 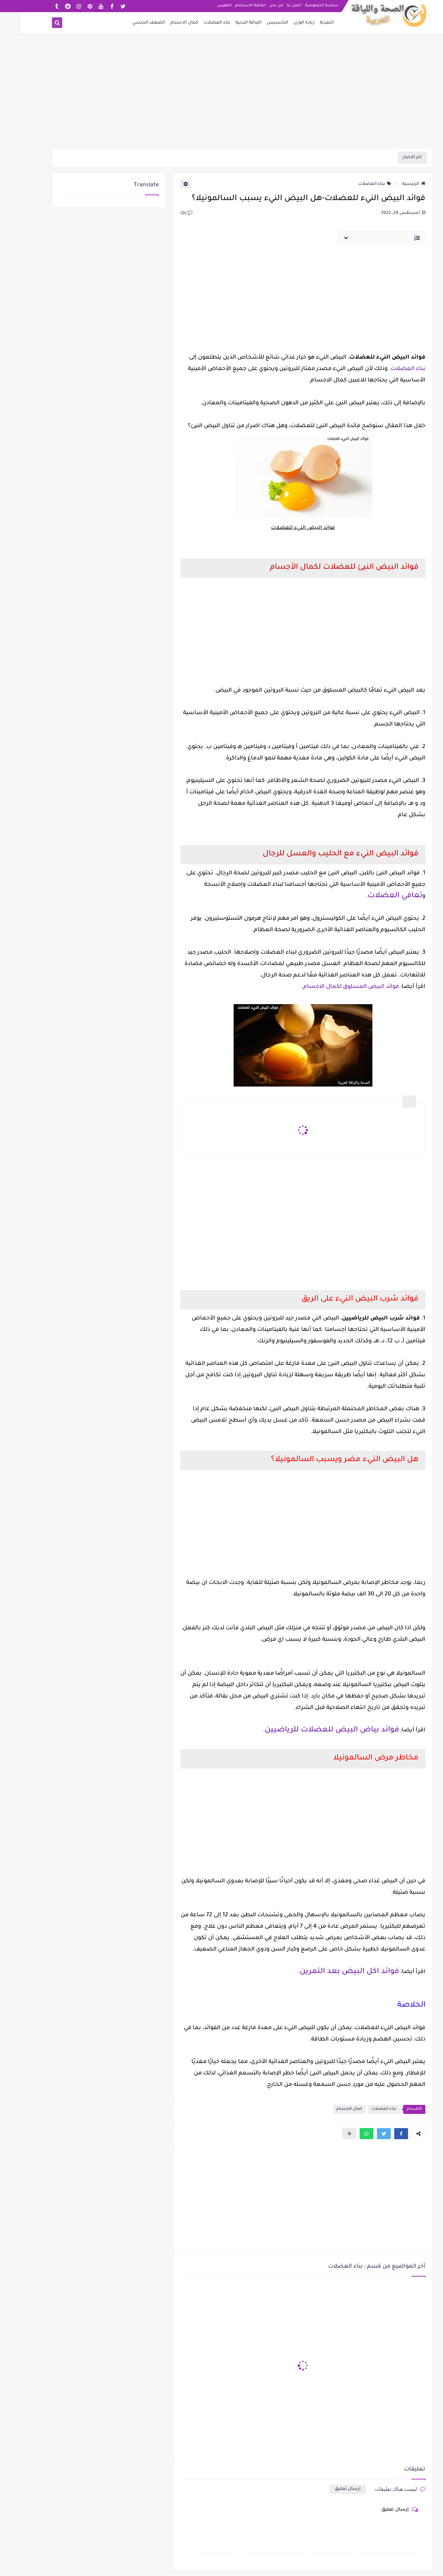 I want to click on فوائد اكل البيض بعد التمرين, so click(x=328, y=1972).